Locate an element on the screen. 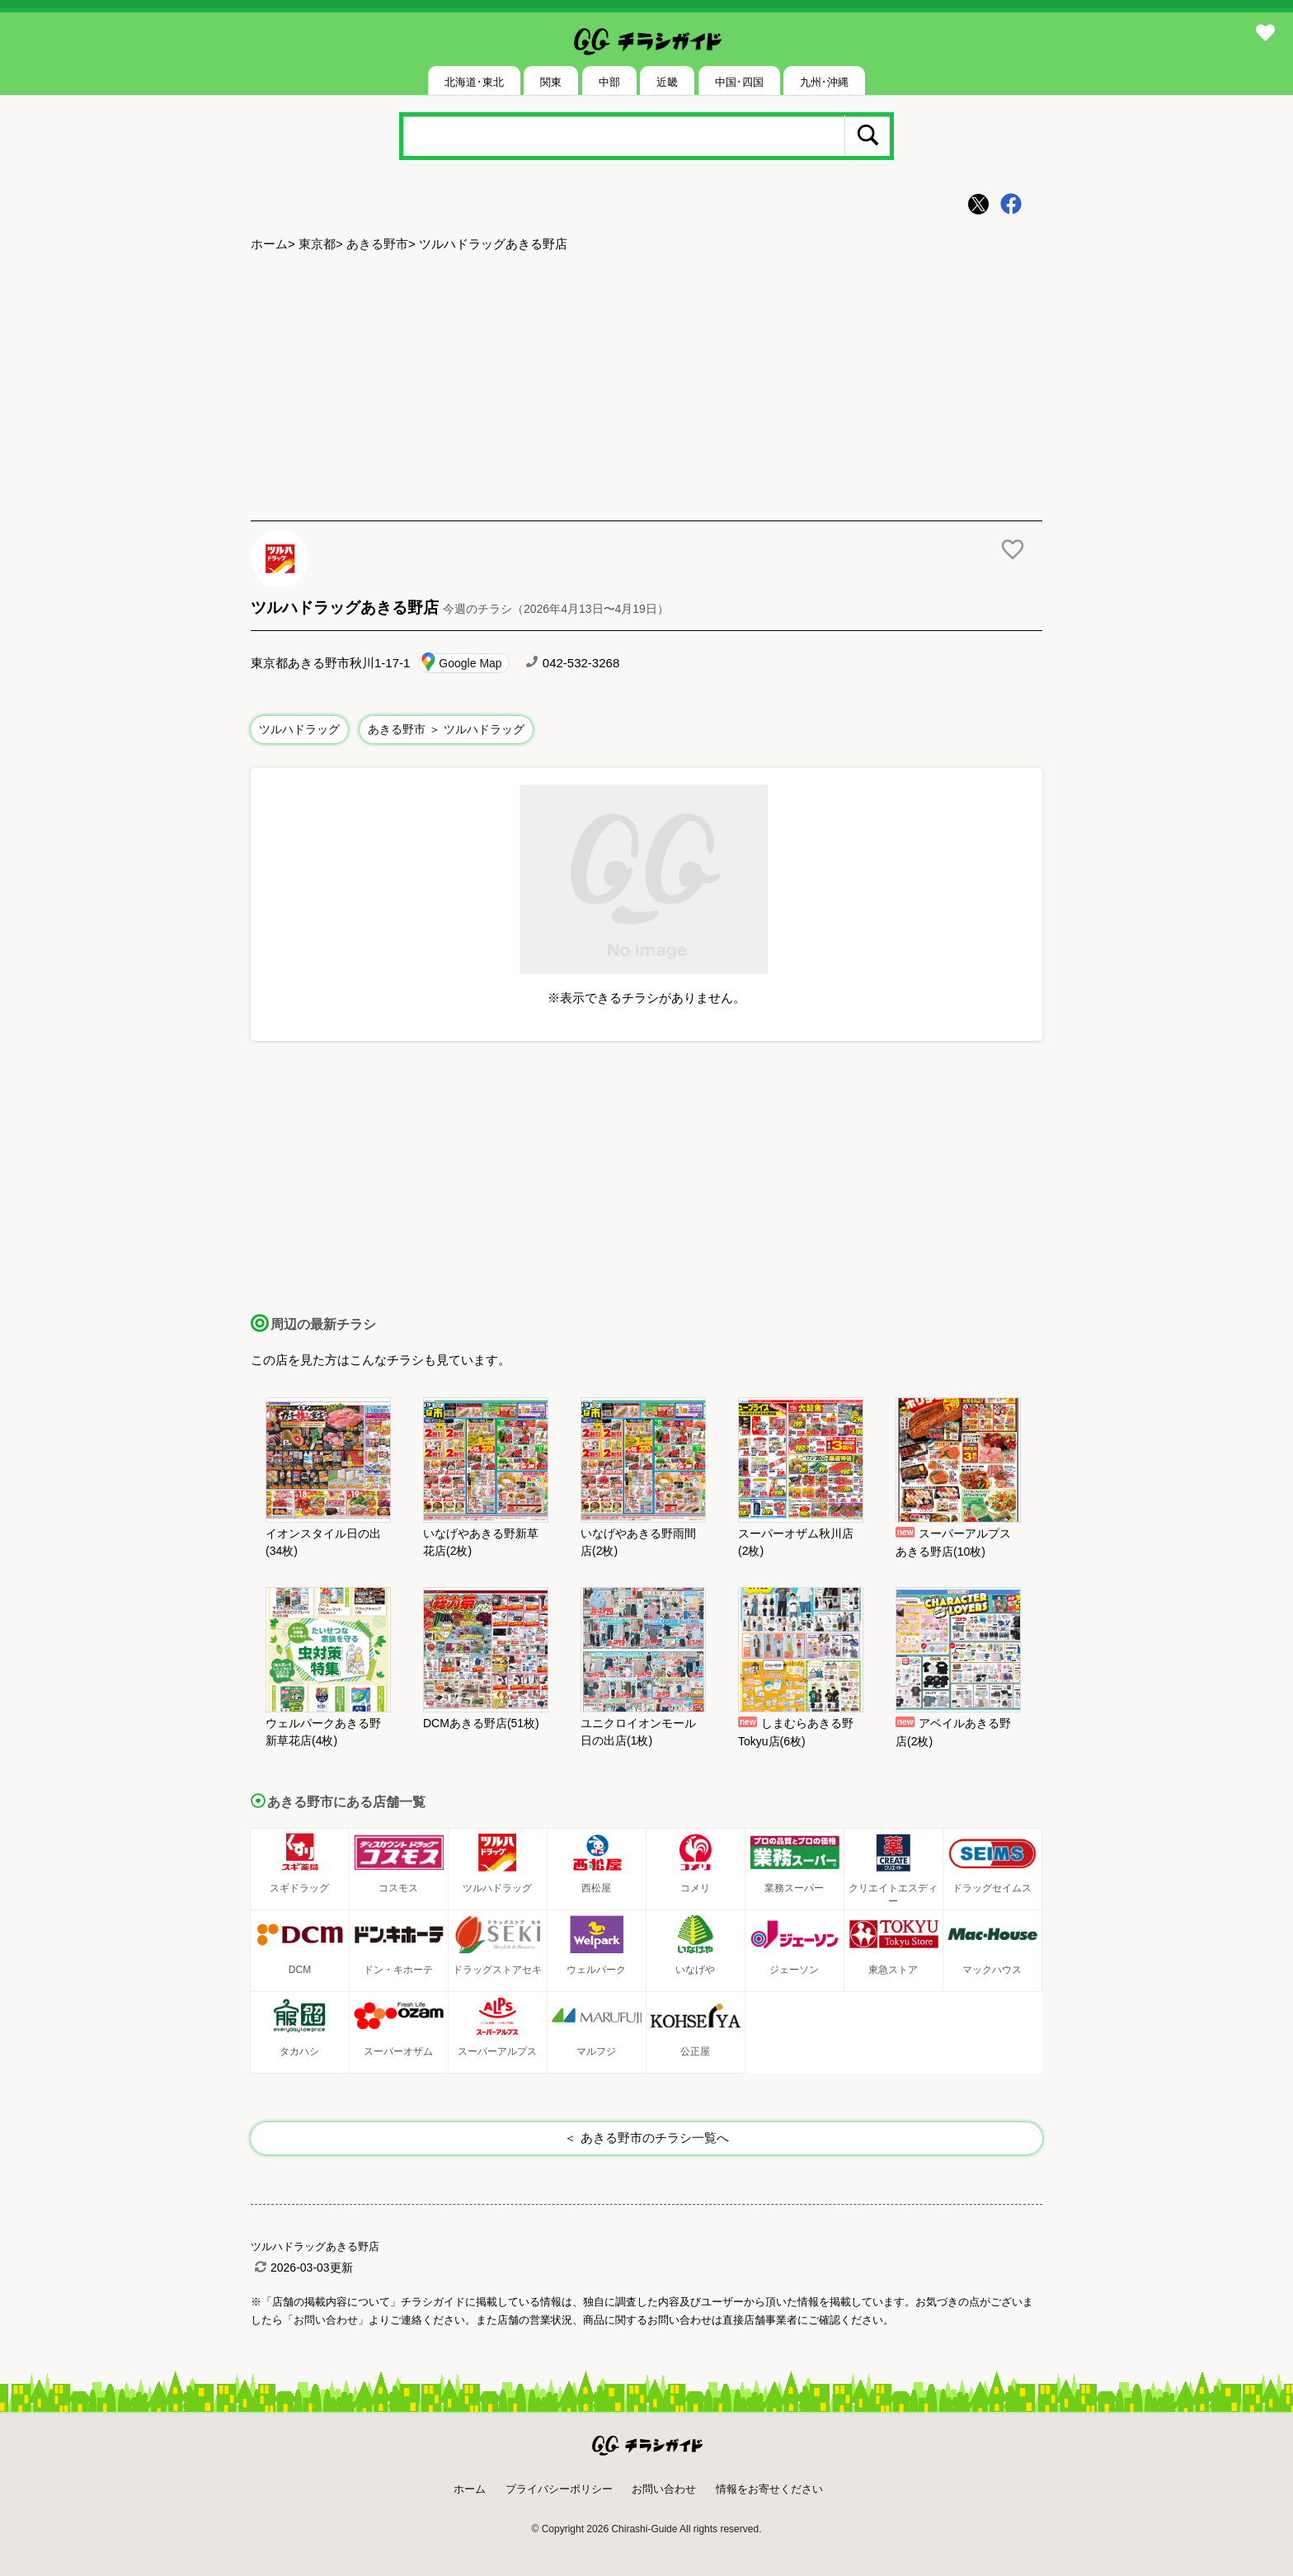  ツルハドラッグ is located at coordinates (299, 729).